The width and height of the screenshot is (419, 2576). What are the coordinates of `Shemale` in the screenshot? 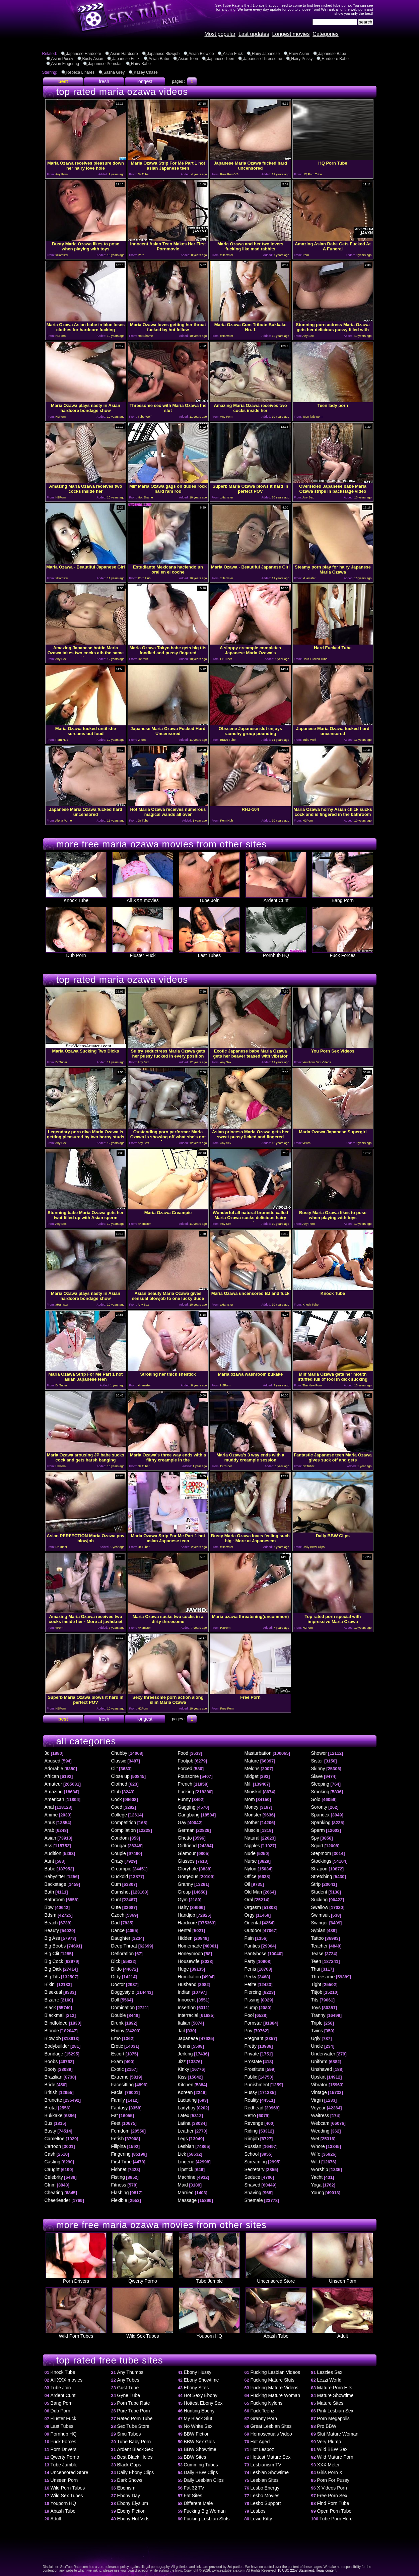 It's located at (254, 2200).